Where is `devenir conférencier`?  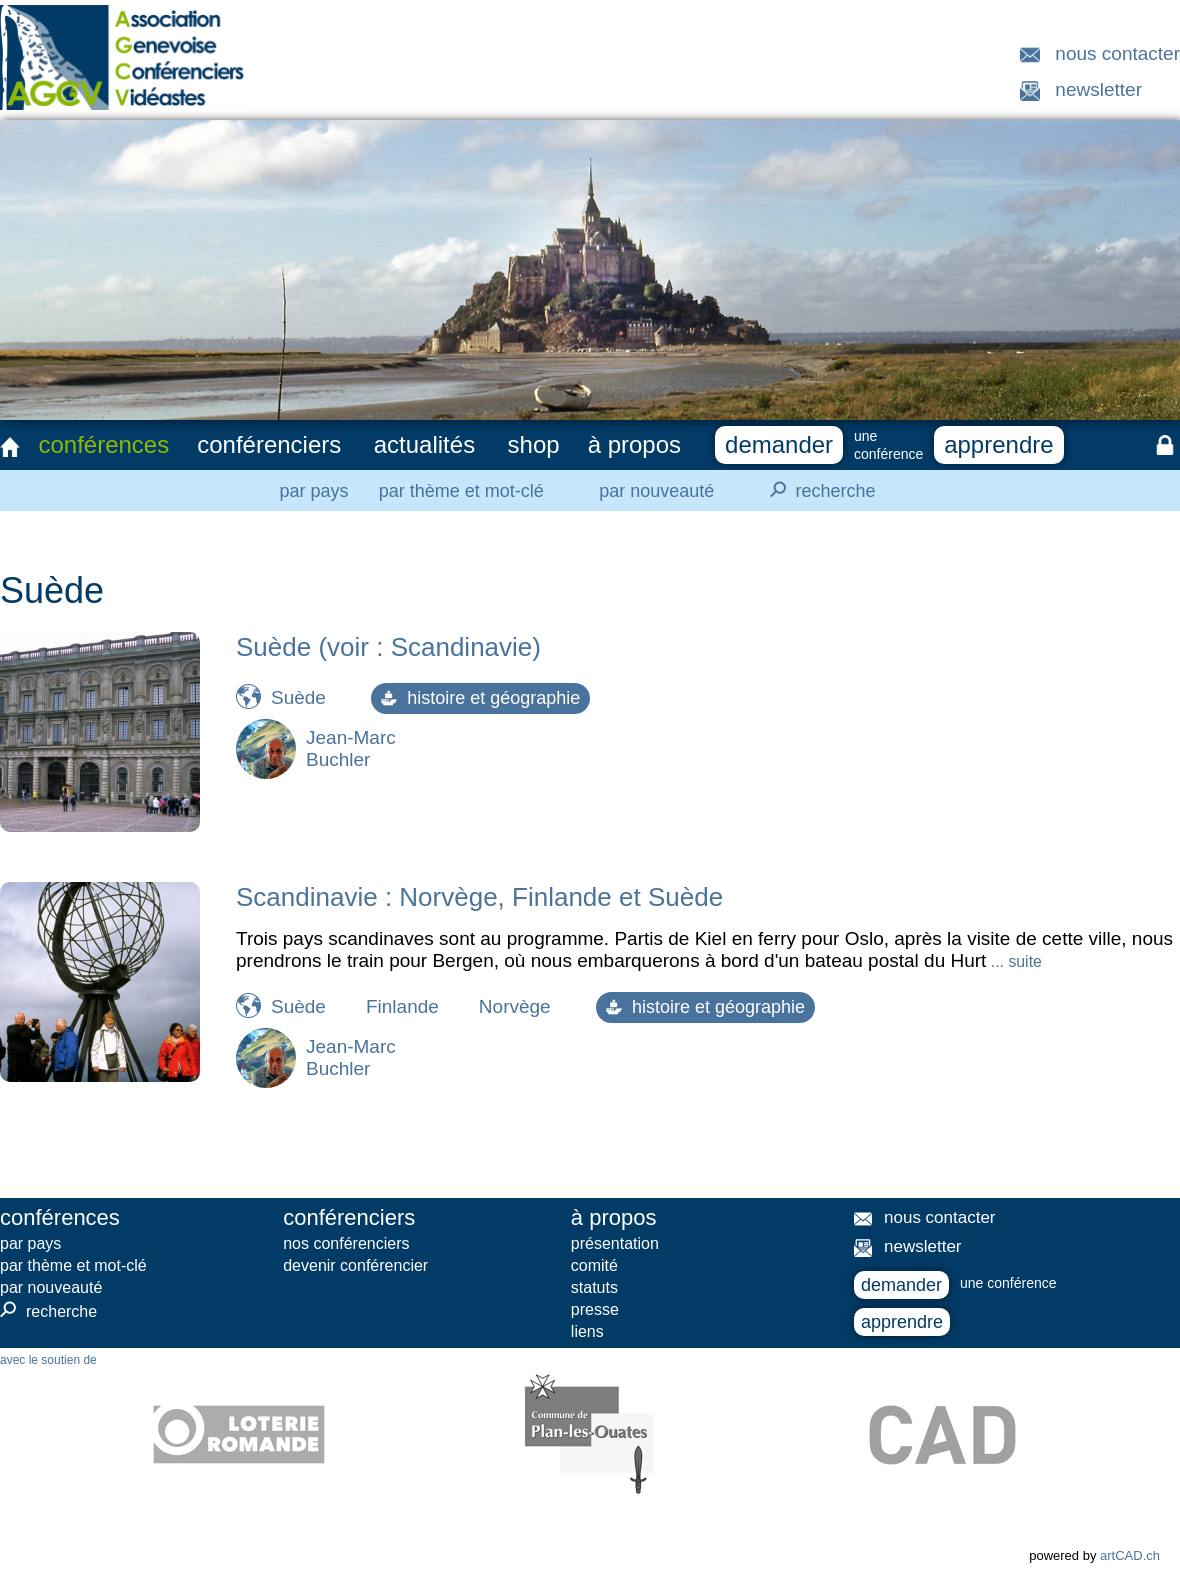
devenir conférencier is located at coordinates (355, 1265).